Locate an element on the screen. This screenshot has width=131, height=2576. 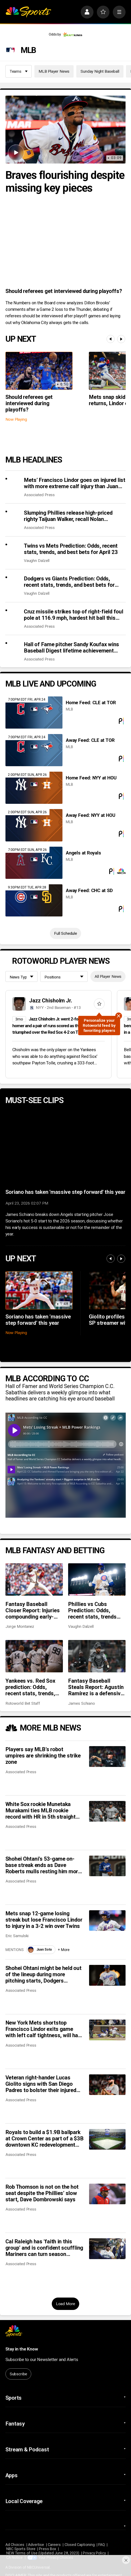
Jazz Chisholm Jr. is located at coordinates (50, 1000).